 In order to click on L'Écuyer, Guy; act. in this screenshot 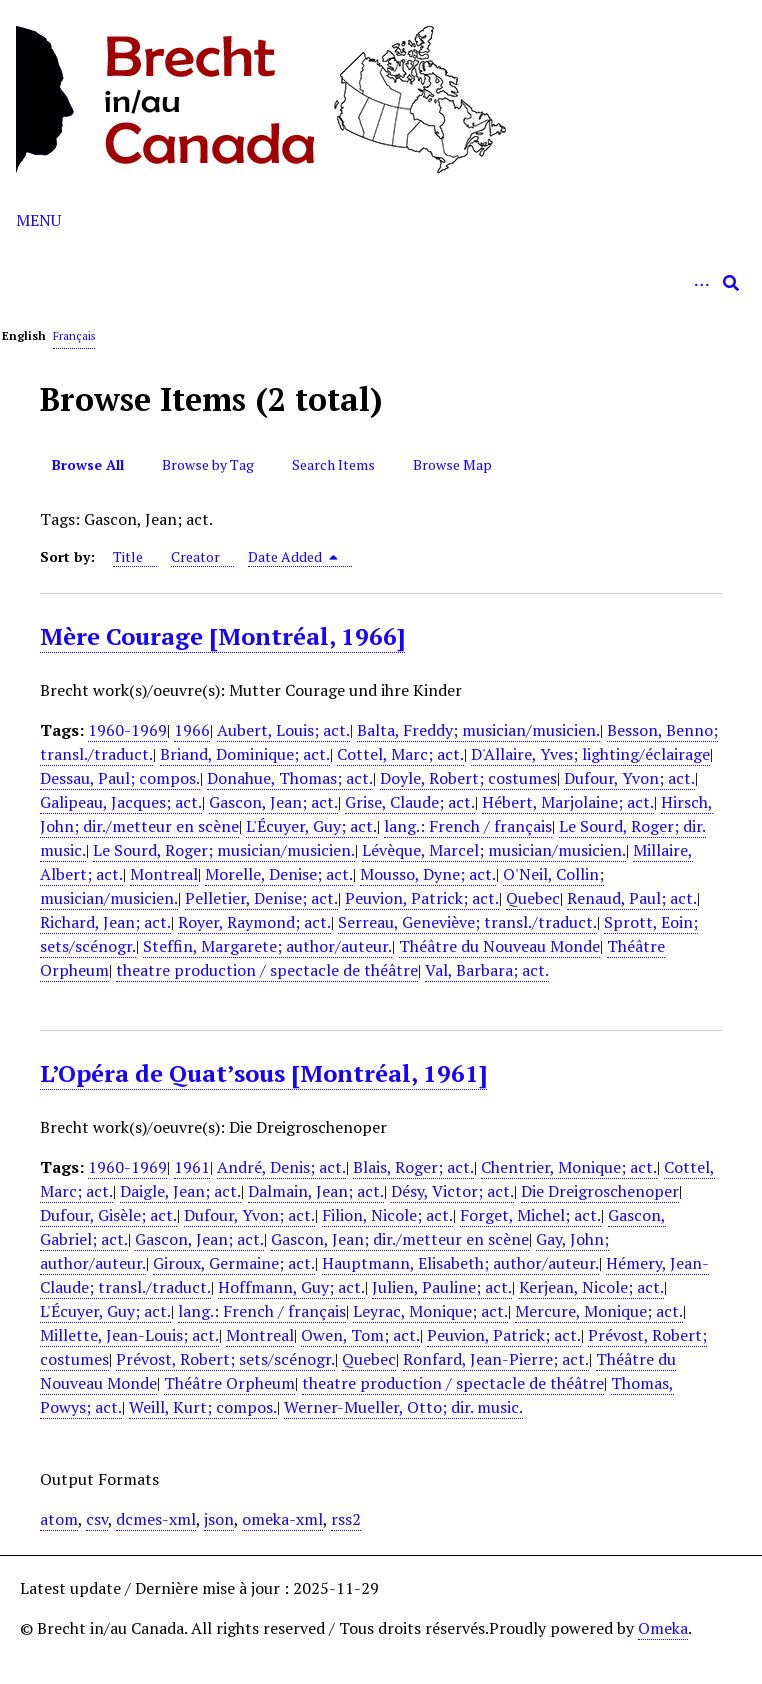, I will do `click(311, 826)`.